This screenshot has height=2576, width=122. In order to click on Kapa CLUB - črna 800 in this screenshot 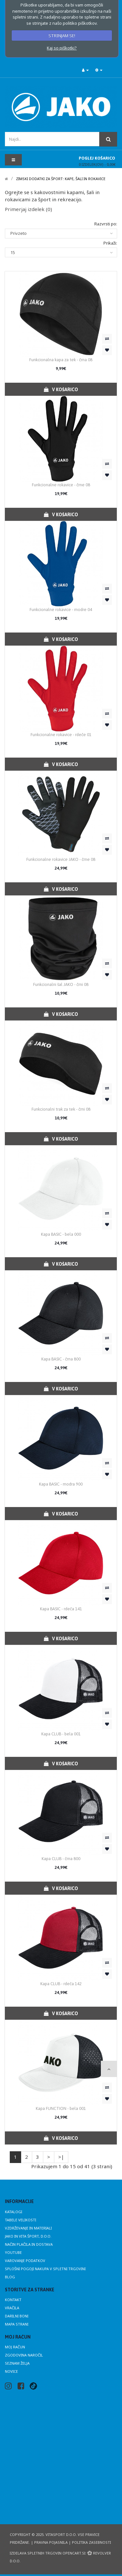, I will do `click(61, 1858)`.